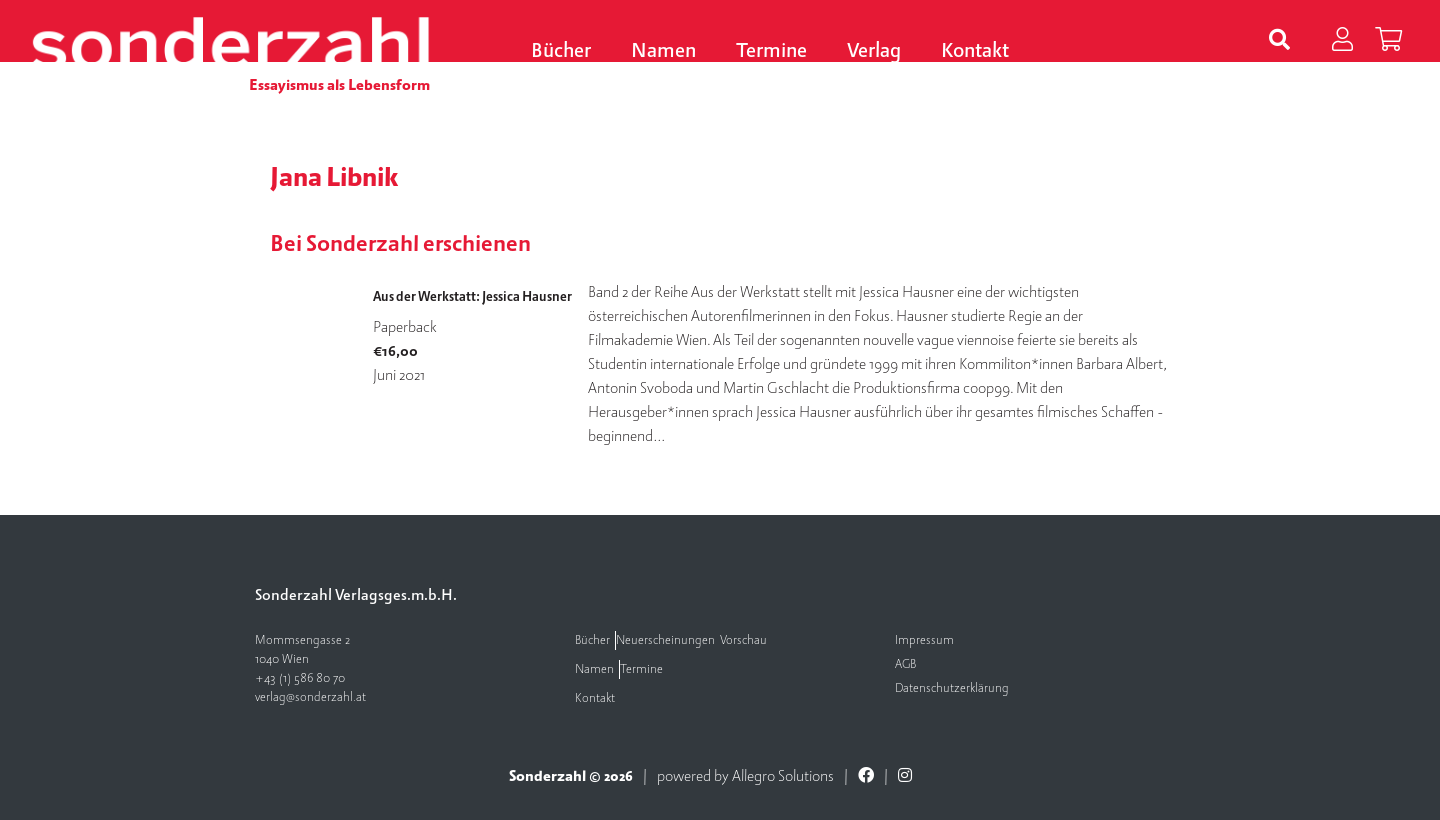  What do you see at coordinates (924, 640) in the screenshot?
I see `Impressum` at bounding box center [924, 640].